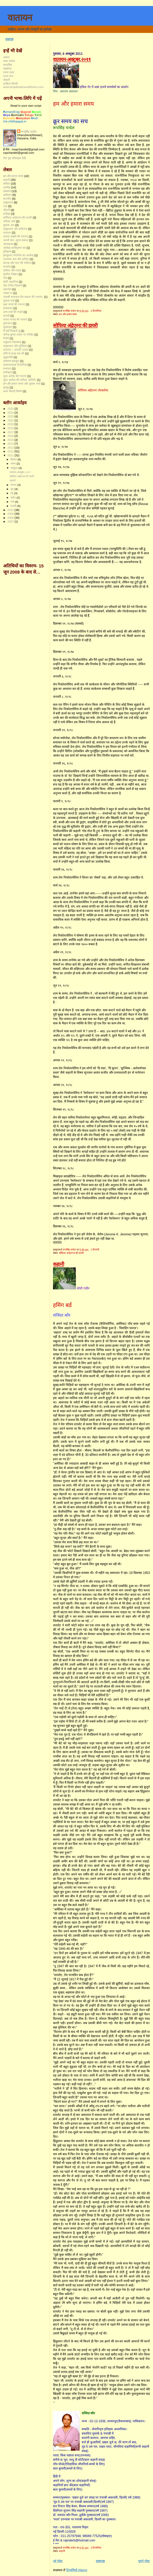 This screenshot has width=153, height=2576. I want to click on योगेन्द्र कुमार लल्ला पर केन्द्रित, so click(18, 334).